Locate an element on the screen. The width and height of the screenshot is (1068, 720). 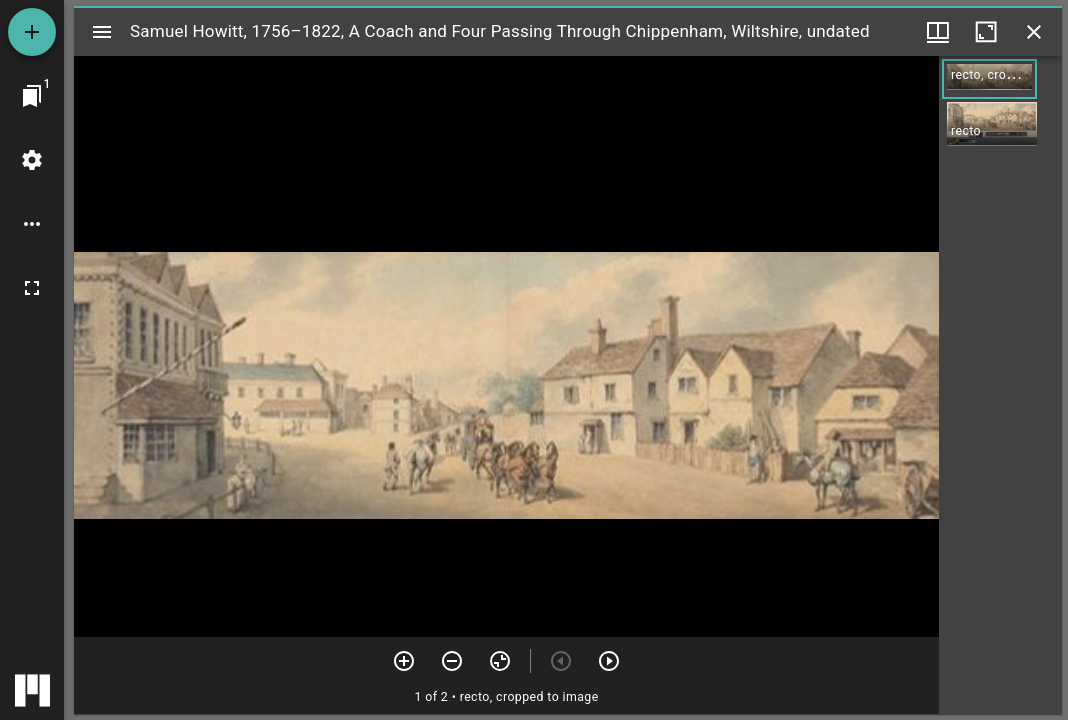
[Workspace options] is located at coordinates (32, 224).